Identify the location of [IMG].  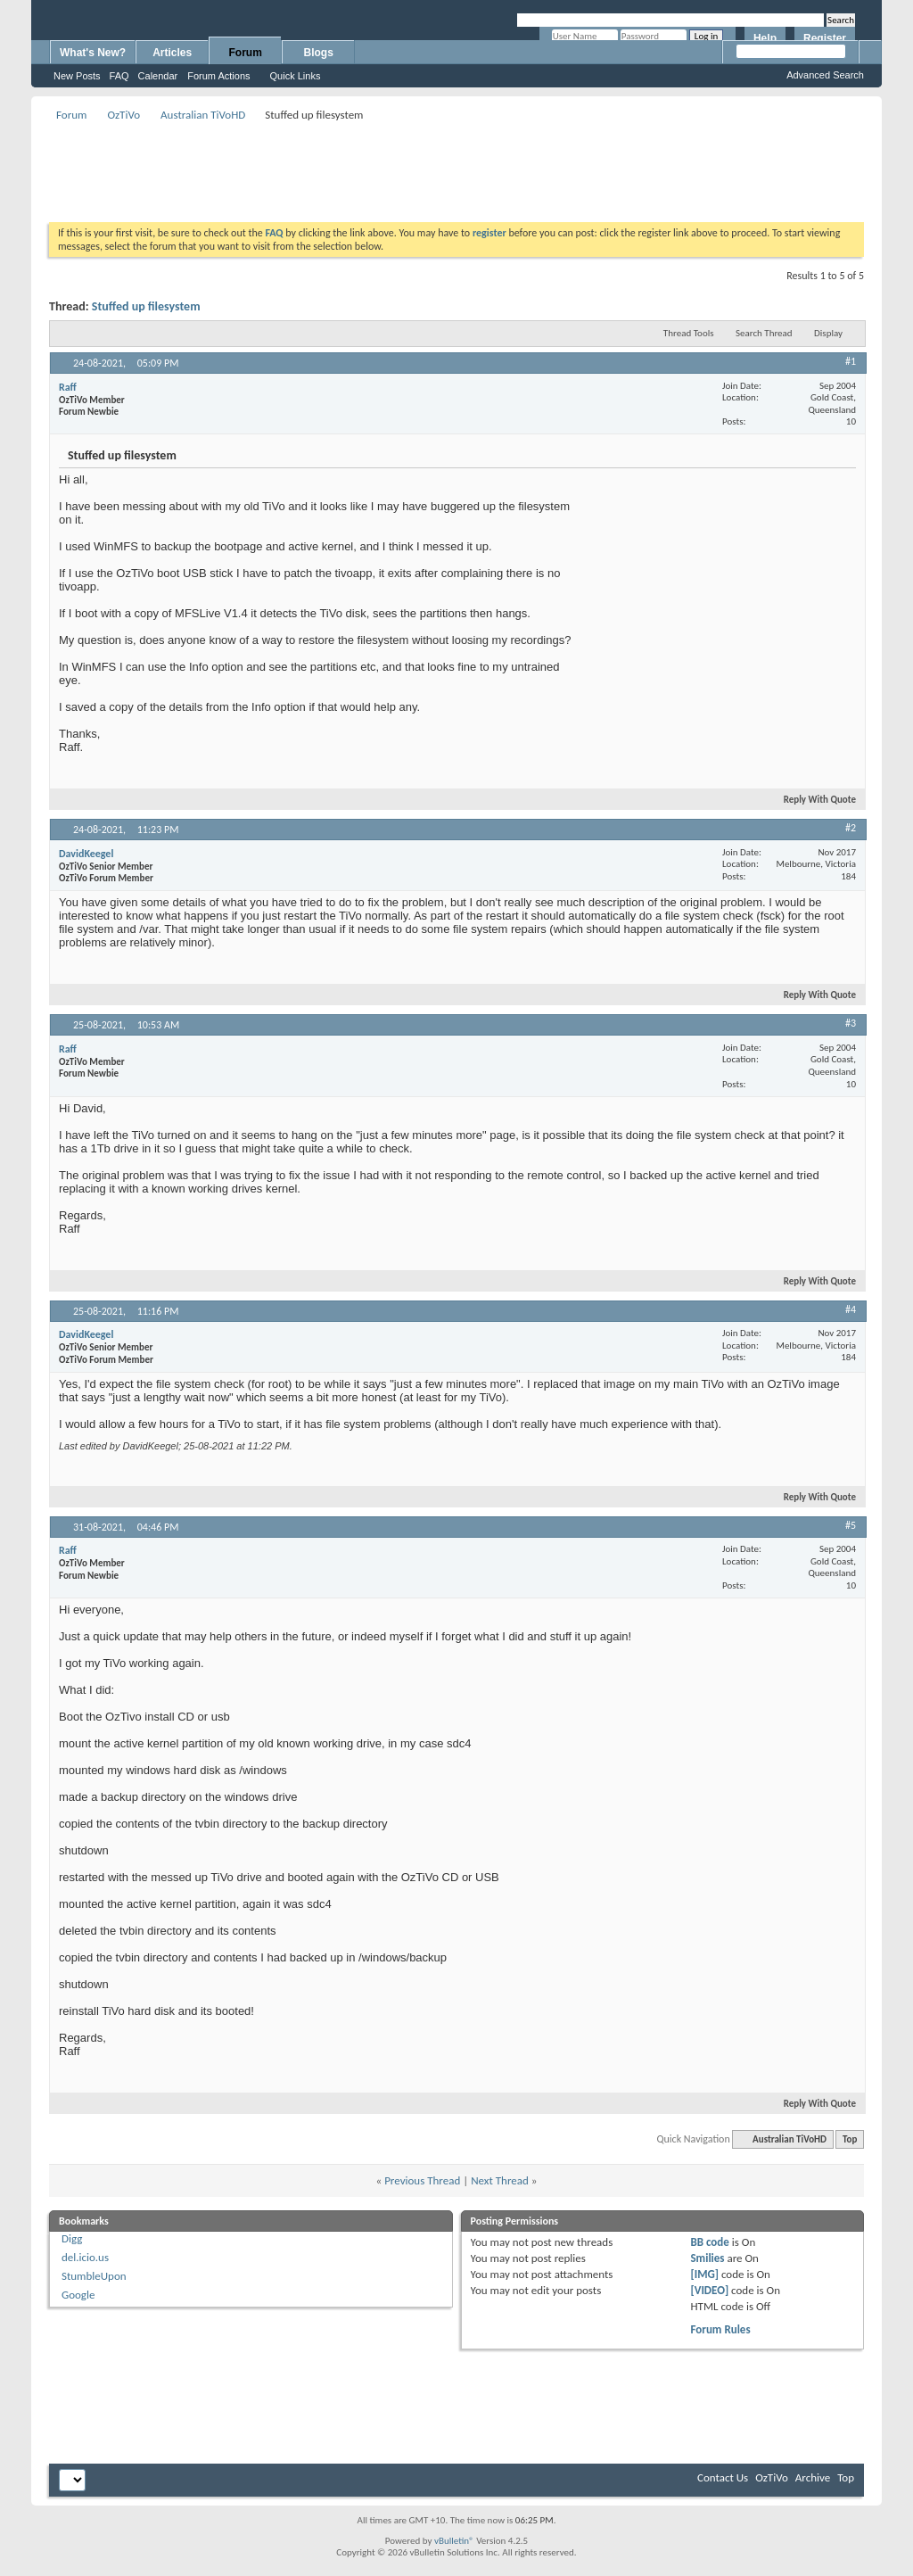
(704, 2274).